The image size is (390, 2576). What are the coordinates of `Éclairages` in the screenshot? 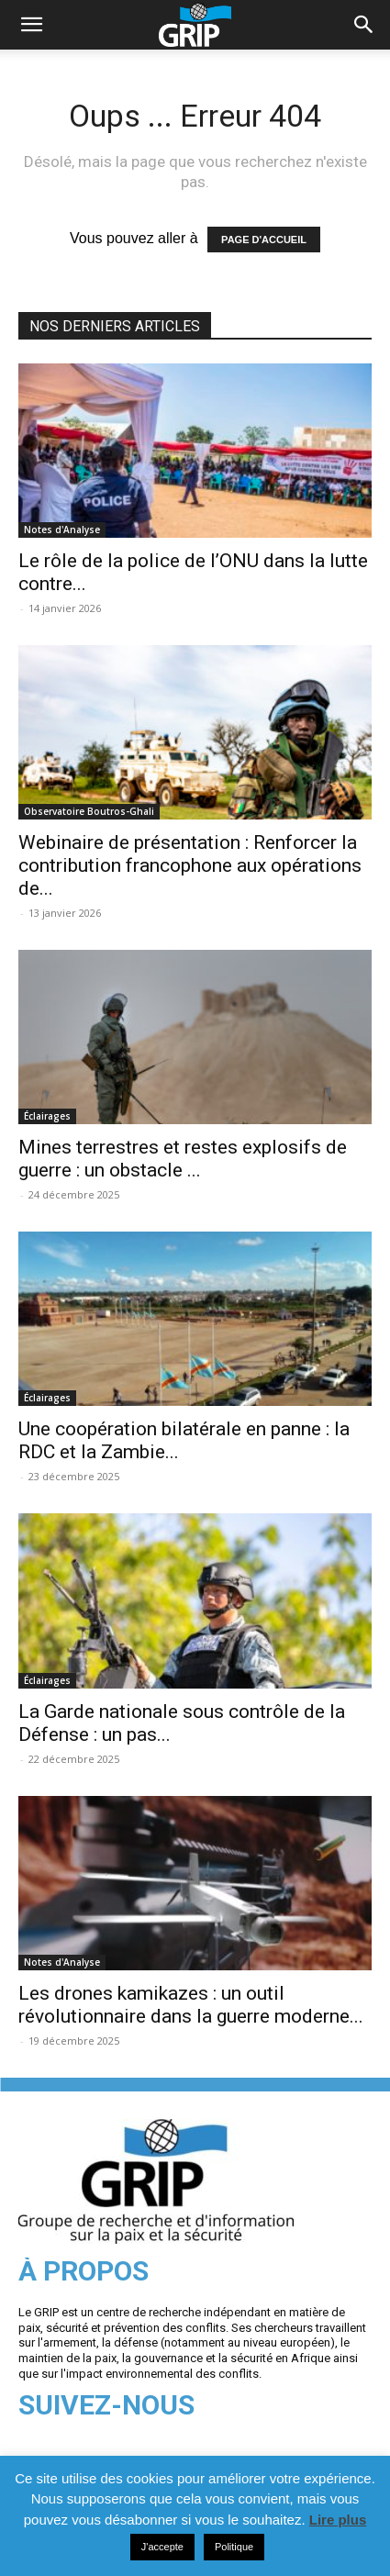 It's located at (47, 1116).